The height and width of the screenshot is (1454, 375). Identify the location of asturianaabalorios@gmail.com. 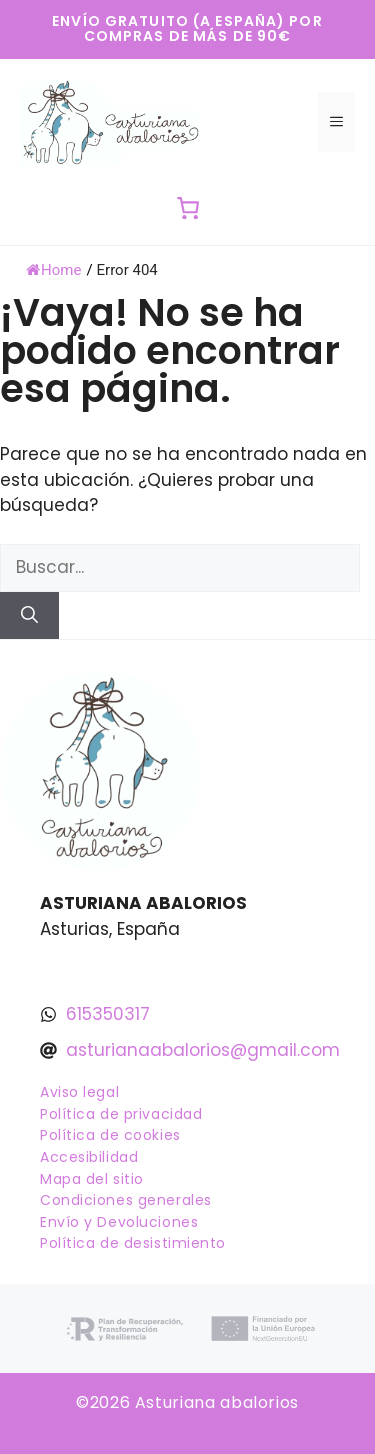
(203, 1050).